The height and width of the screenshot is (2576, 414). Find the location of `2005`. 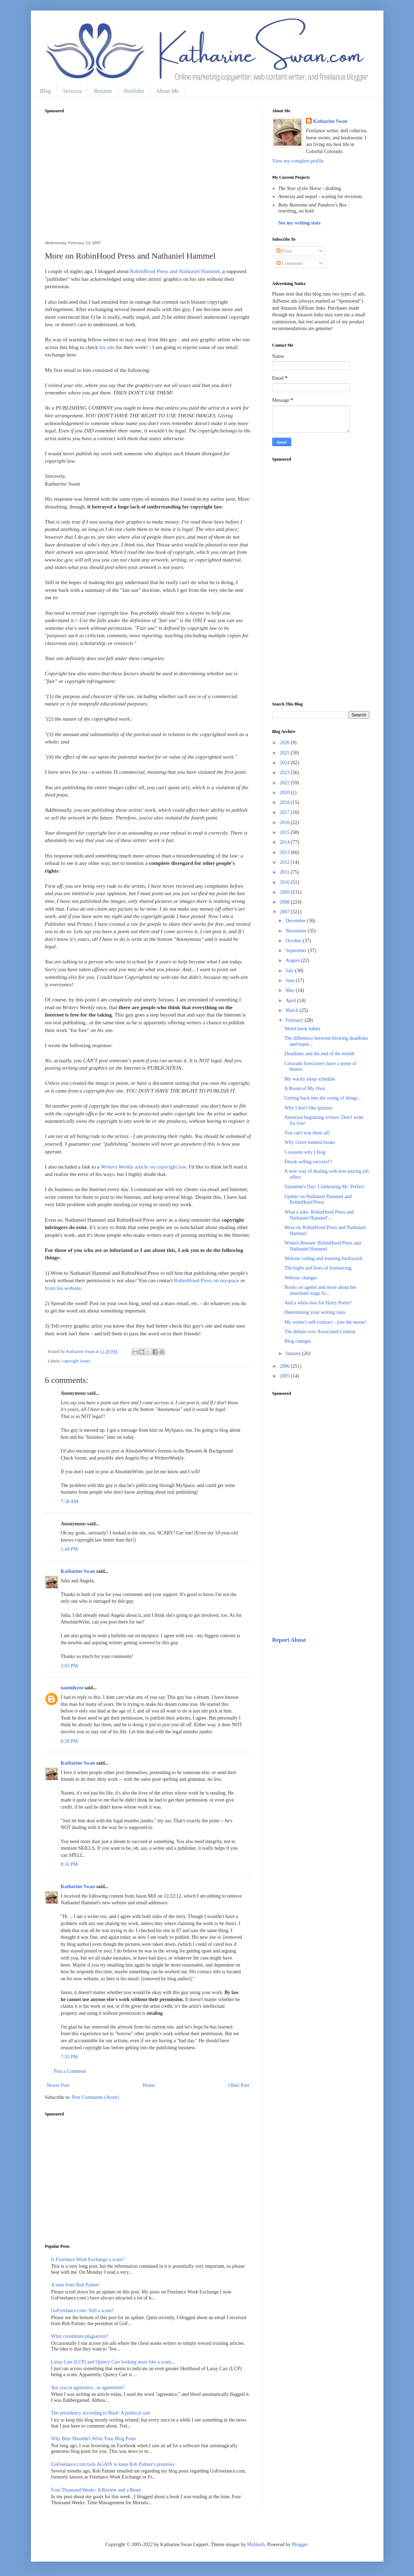

2005 is located at coordinates (285, 1376).